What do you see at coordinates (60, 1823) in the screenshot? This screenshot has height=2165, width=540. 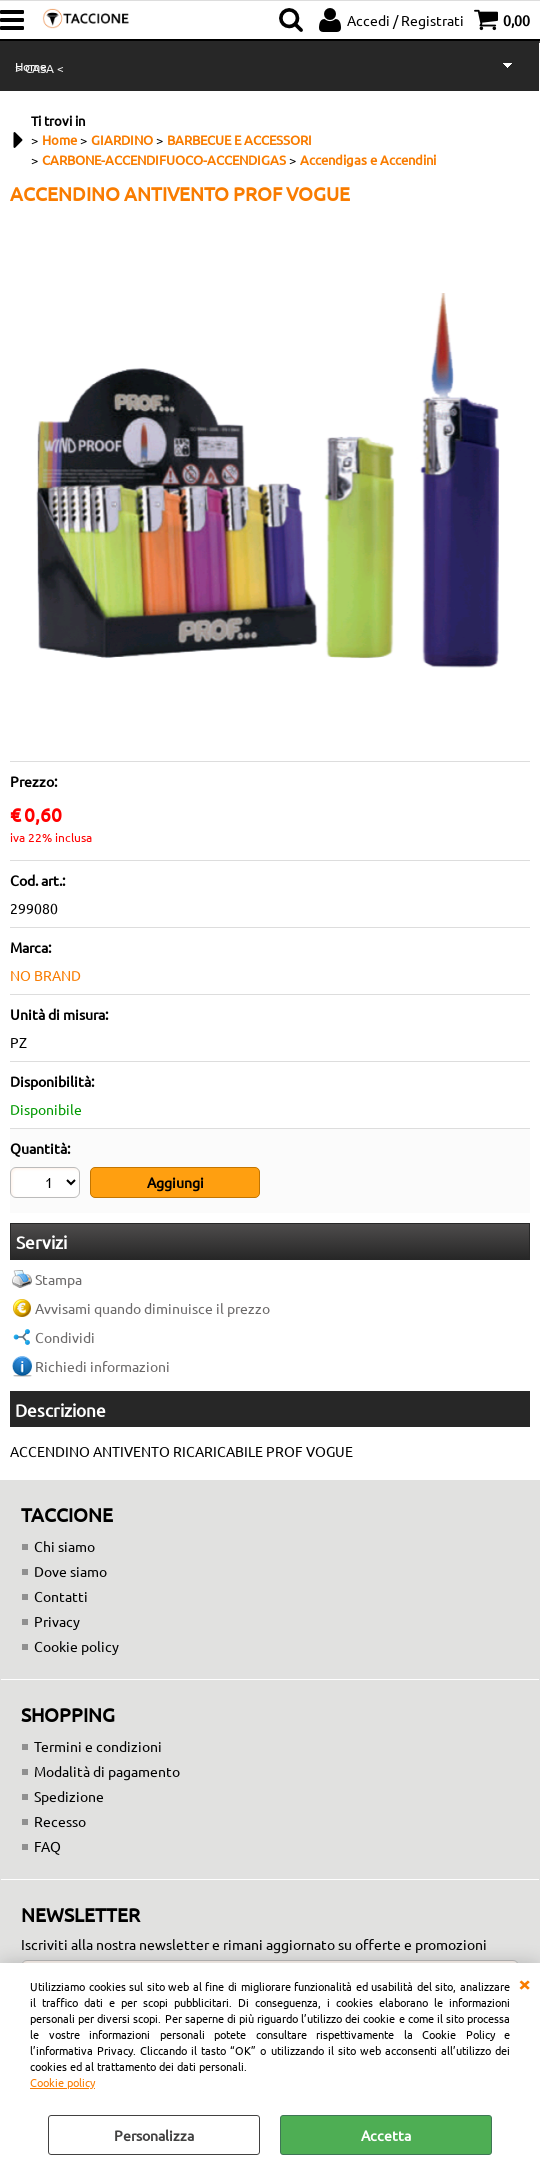 I see `Recesso` at bounding box center [60, 1823].